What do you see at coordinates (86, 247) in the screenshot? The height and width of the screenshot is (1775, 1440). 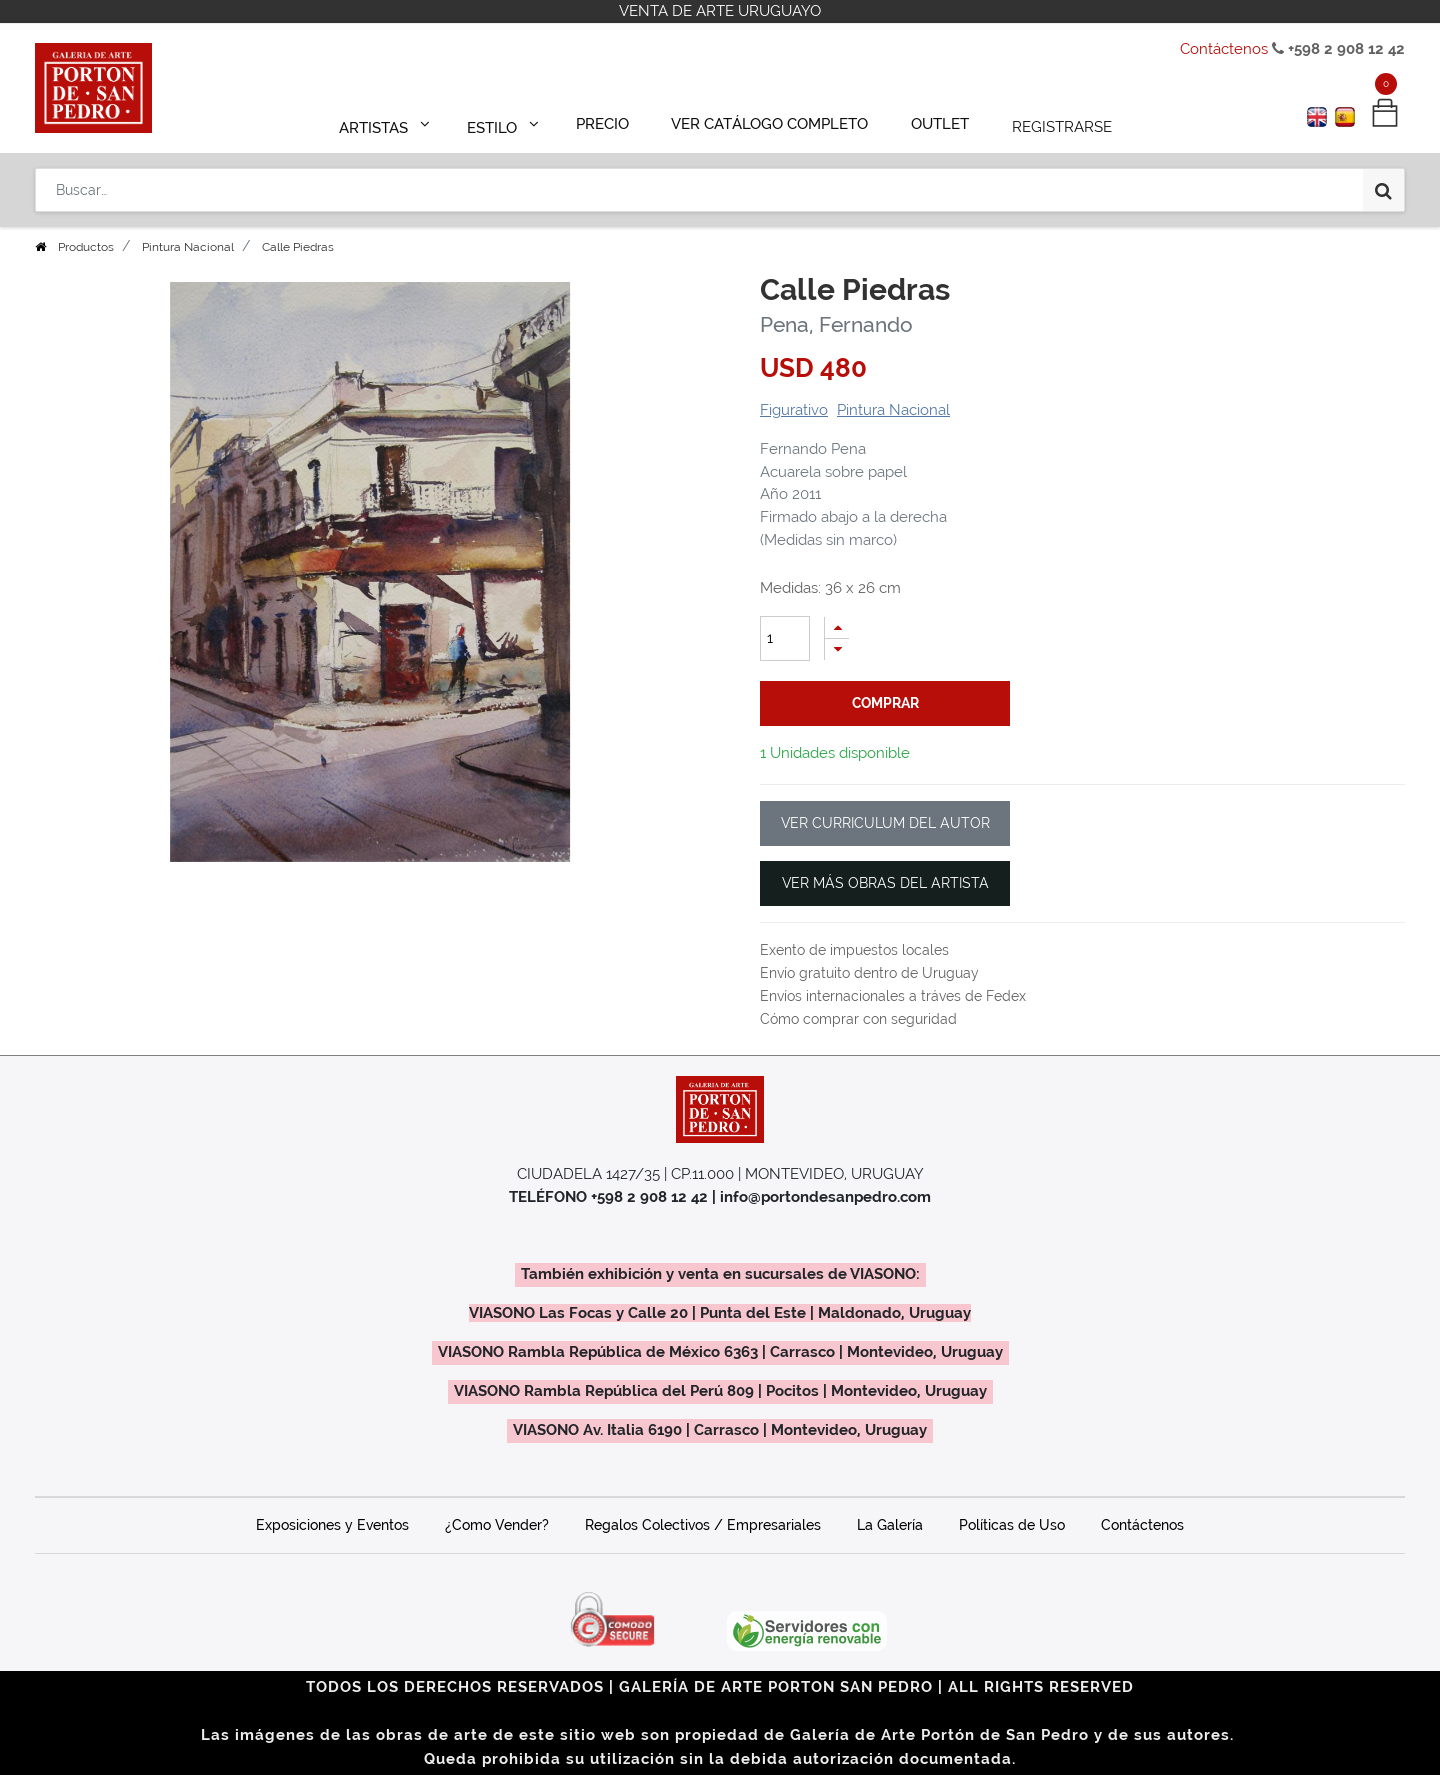 I see `Productos` at bounding box center [86, 247].